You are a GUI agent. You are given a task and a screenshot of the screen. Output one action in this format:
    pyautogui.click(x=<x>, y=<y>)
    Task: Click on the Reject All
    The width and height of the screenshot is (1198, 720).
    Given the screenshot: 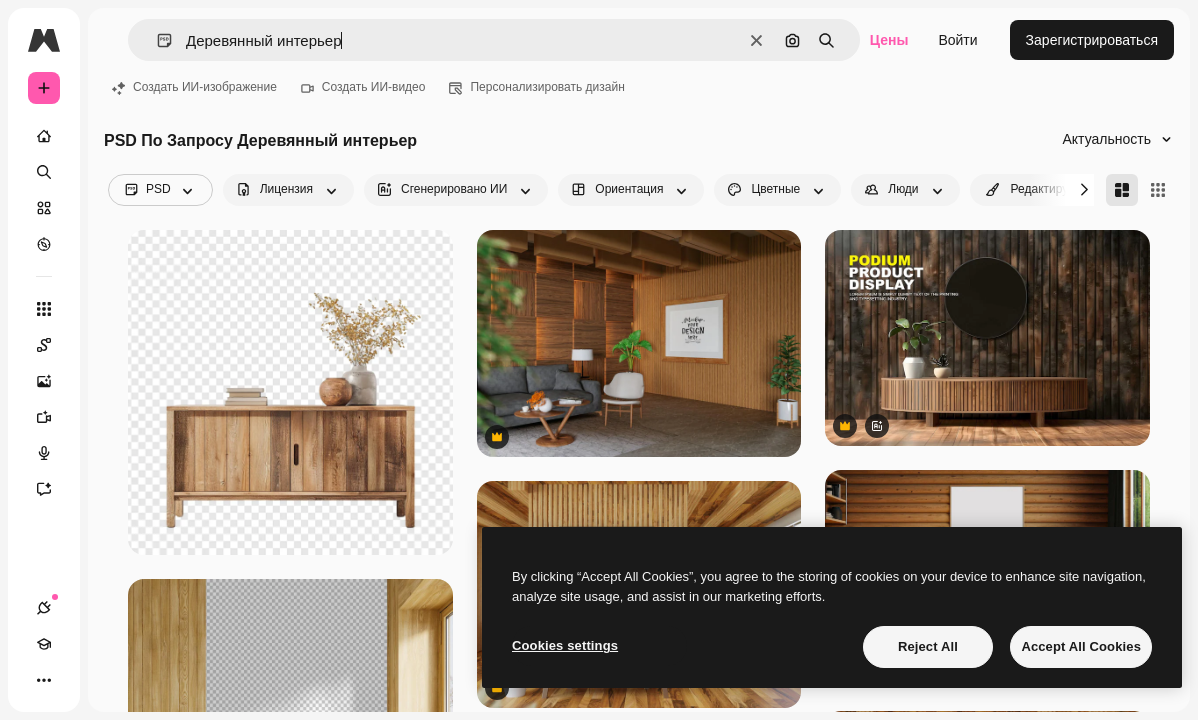 What is the action you would take?
    pyautogui.click(x=928, y=646)
    